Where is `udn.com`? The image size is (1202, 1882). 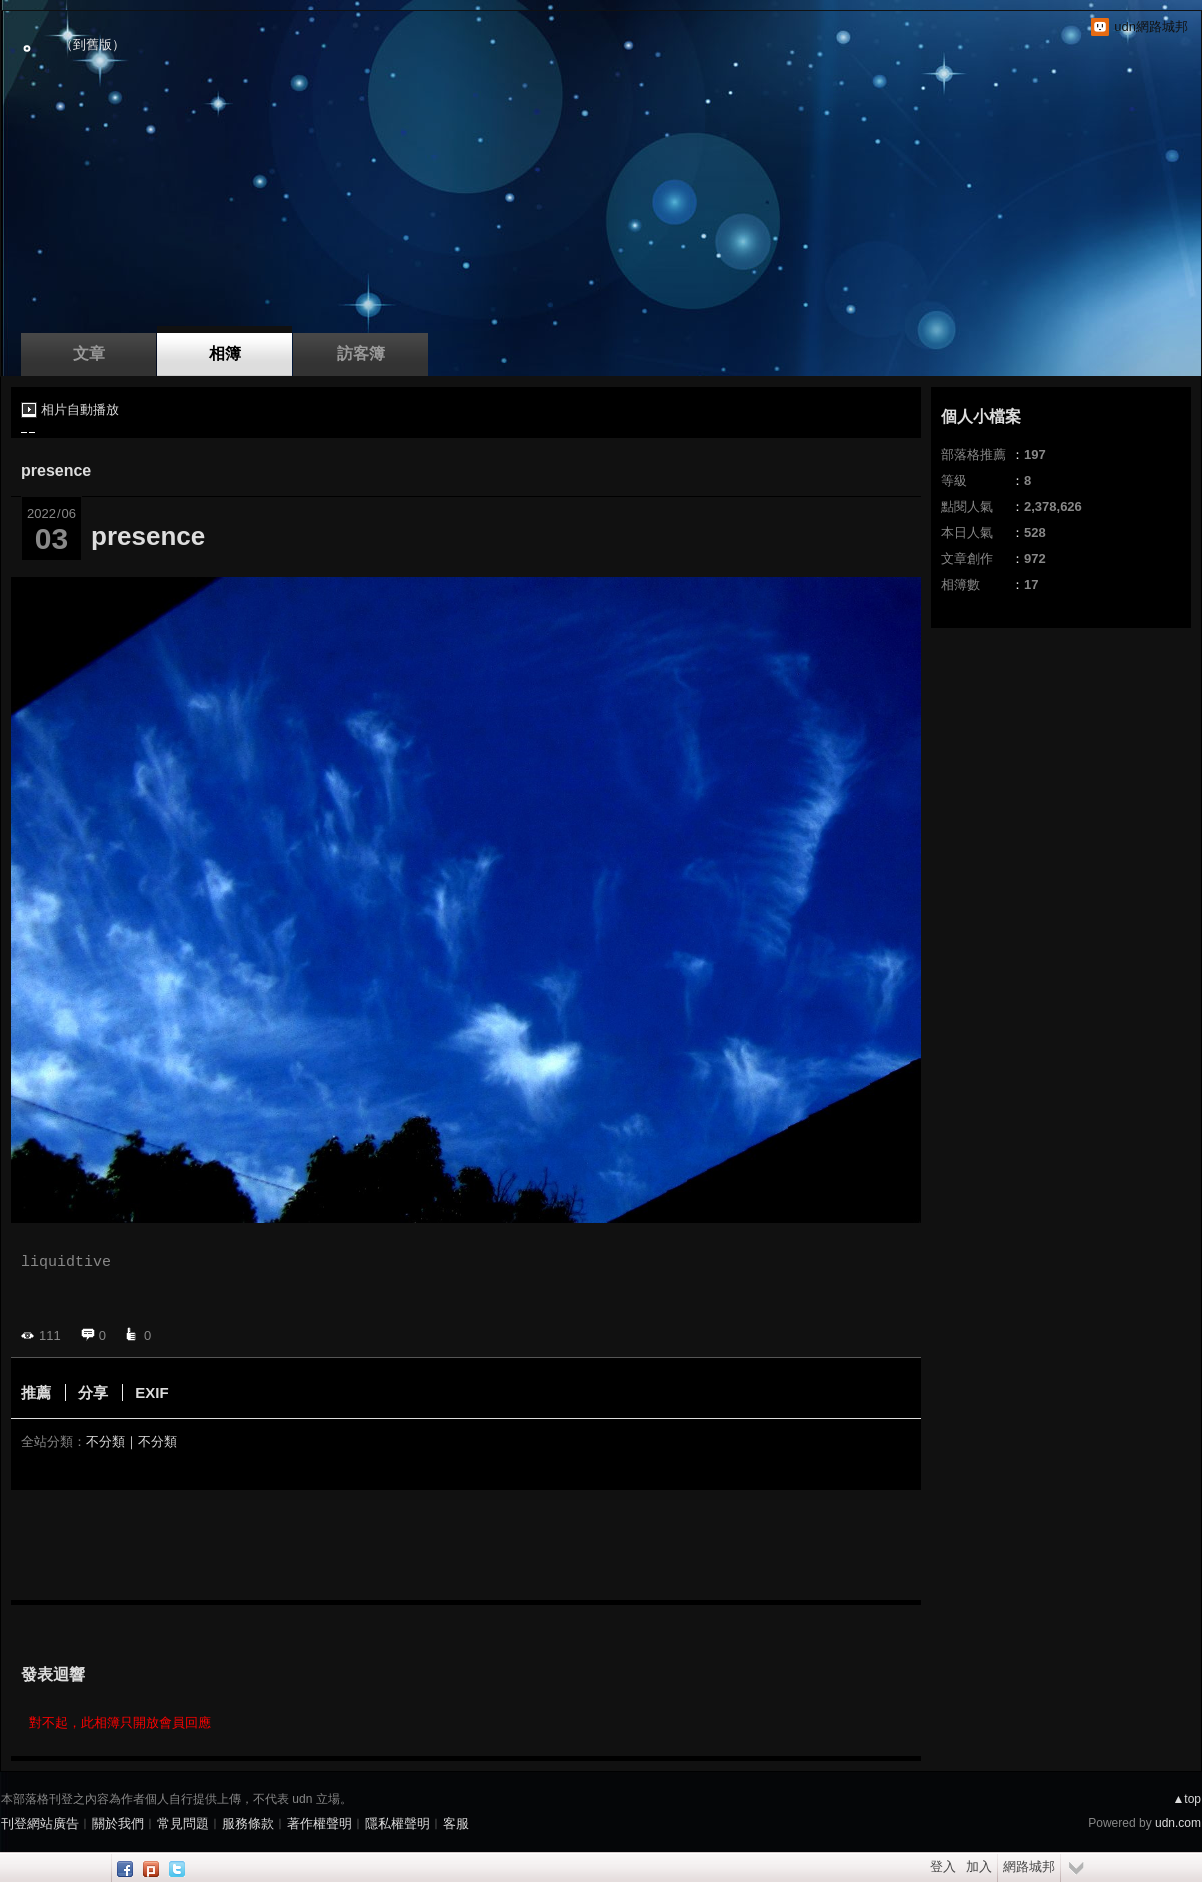 udn.com is located at coordinates (1178, 1823).